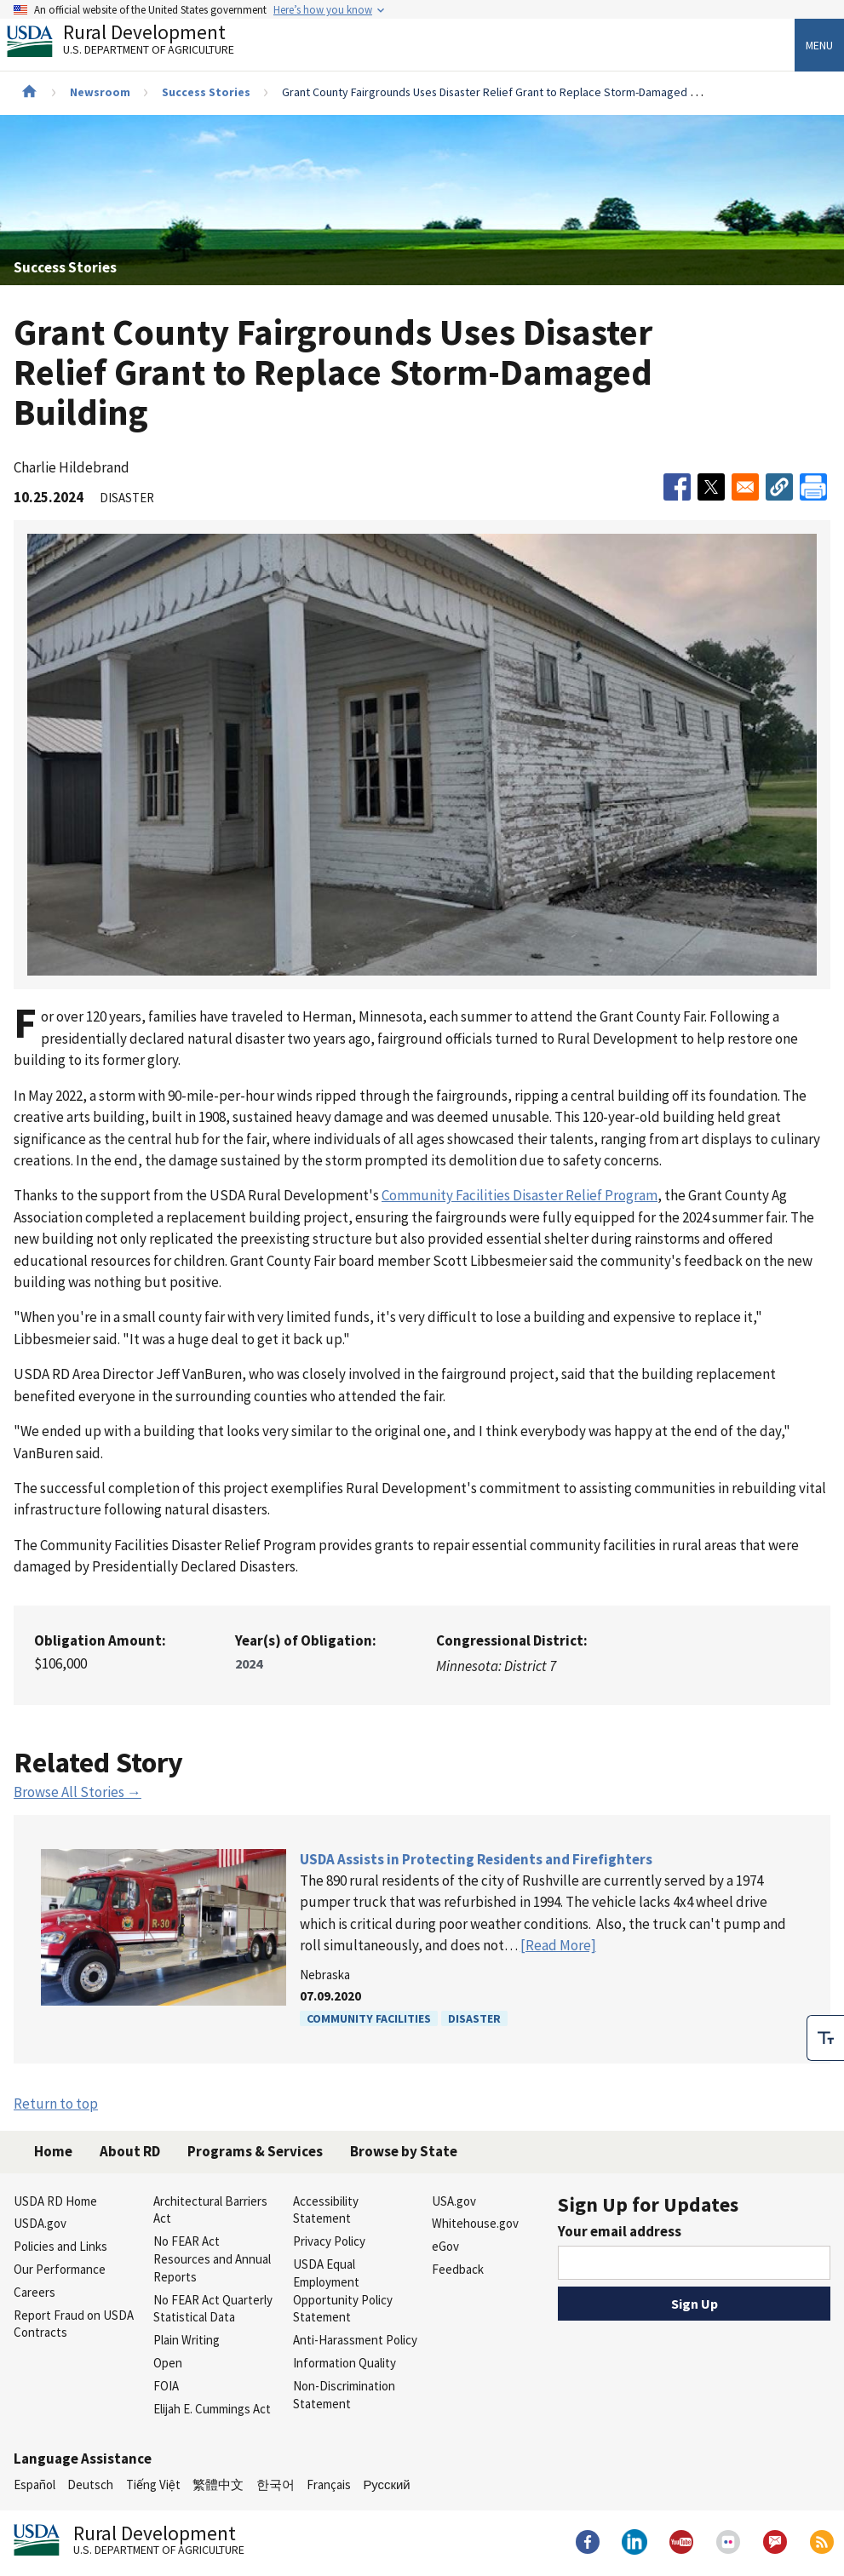 This screenshot has width=844, height=2576. I want to click on Careers, so click(34, 2292).